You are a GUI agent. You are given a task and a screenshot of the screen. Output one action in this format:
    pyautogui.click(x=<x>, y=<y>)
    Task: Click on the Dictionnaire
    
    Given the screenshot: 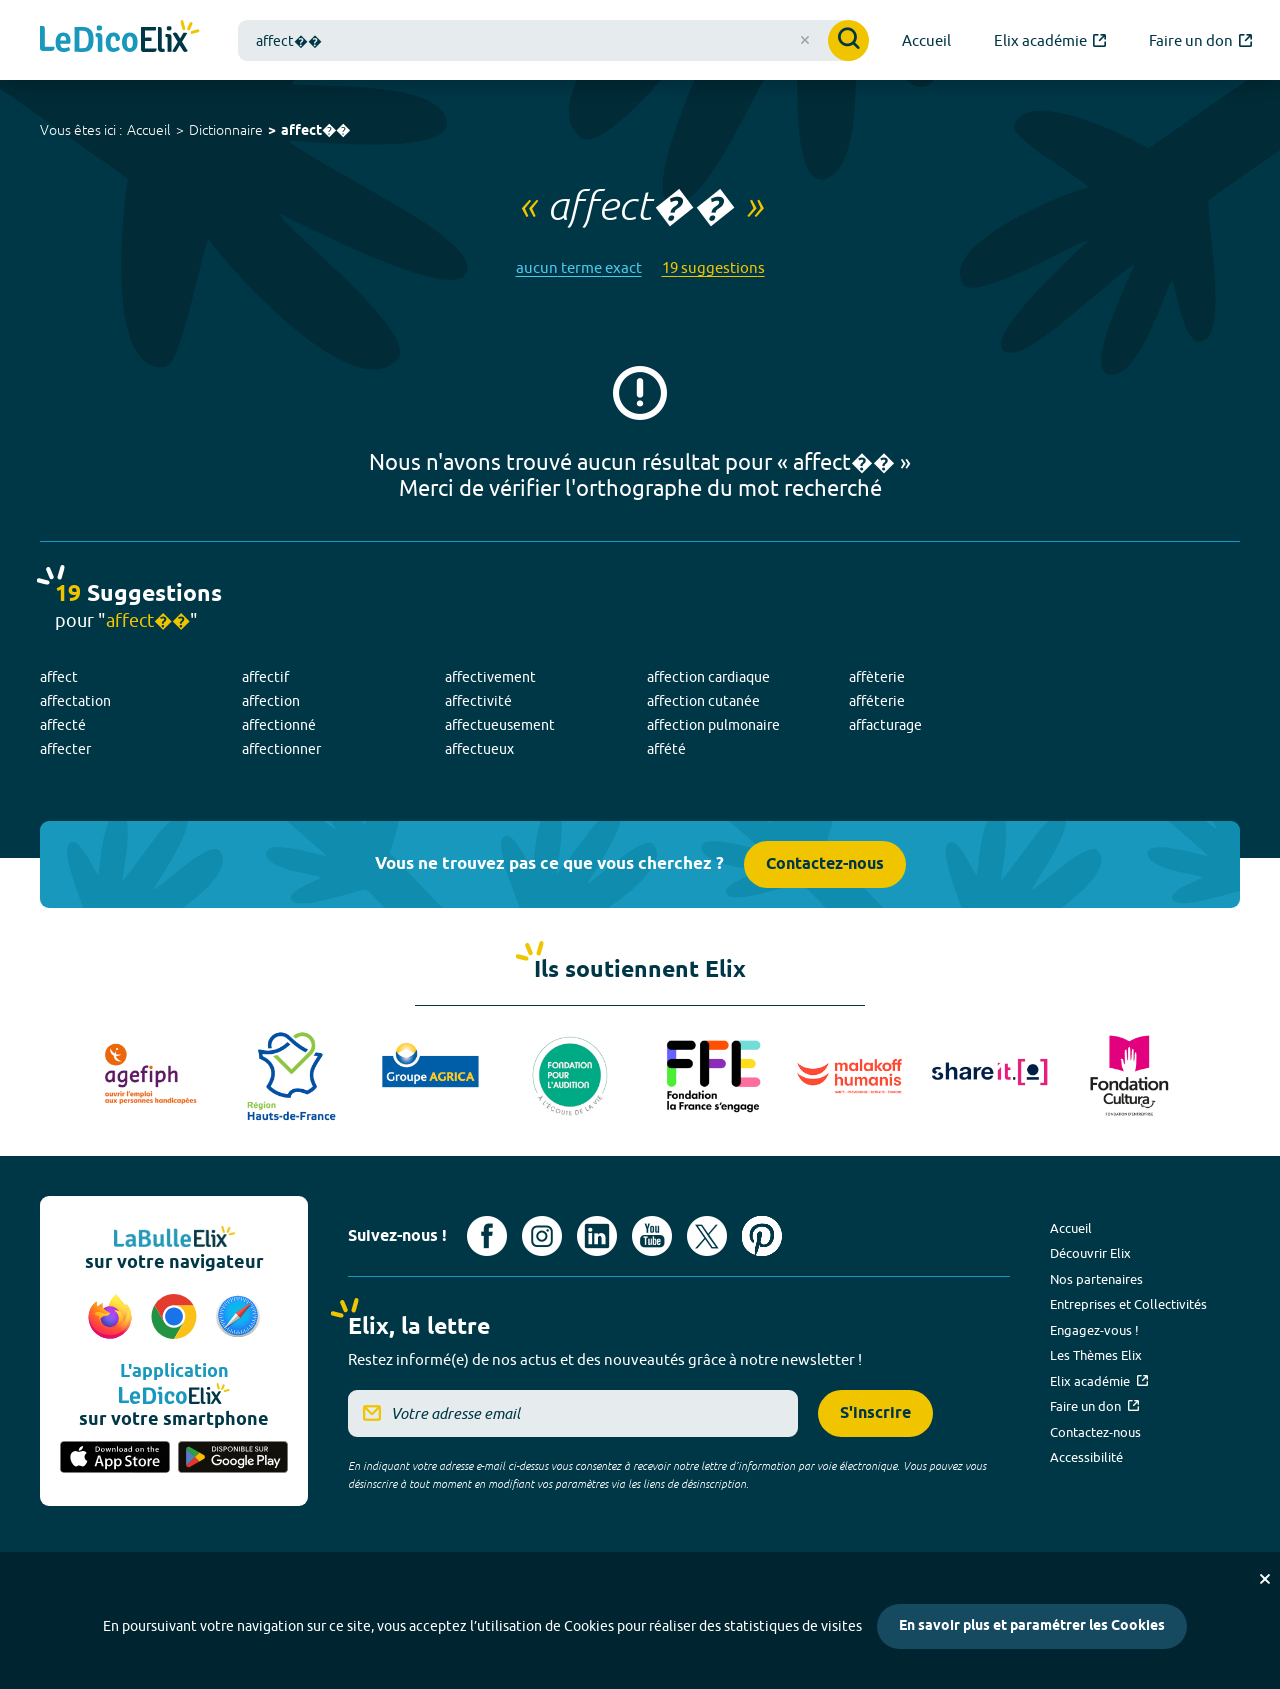 What is the action you would take?
    pyautogui.click(x=226, y=130)
    